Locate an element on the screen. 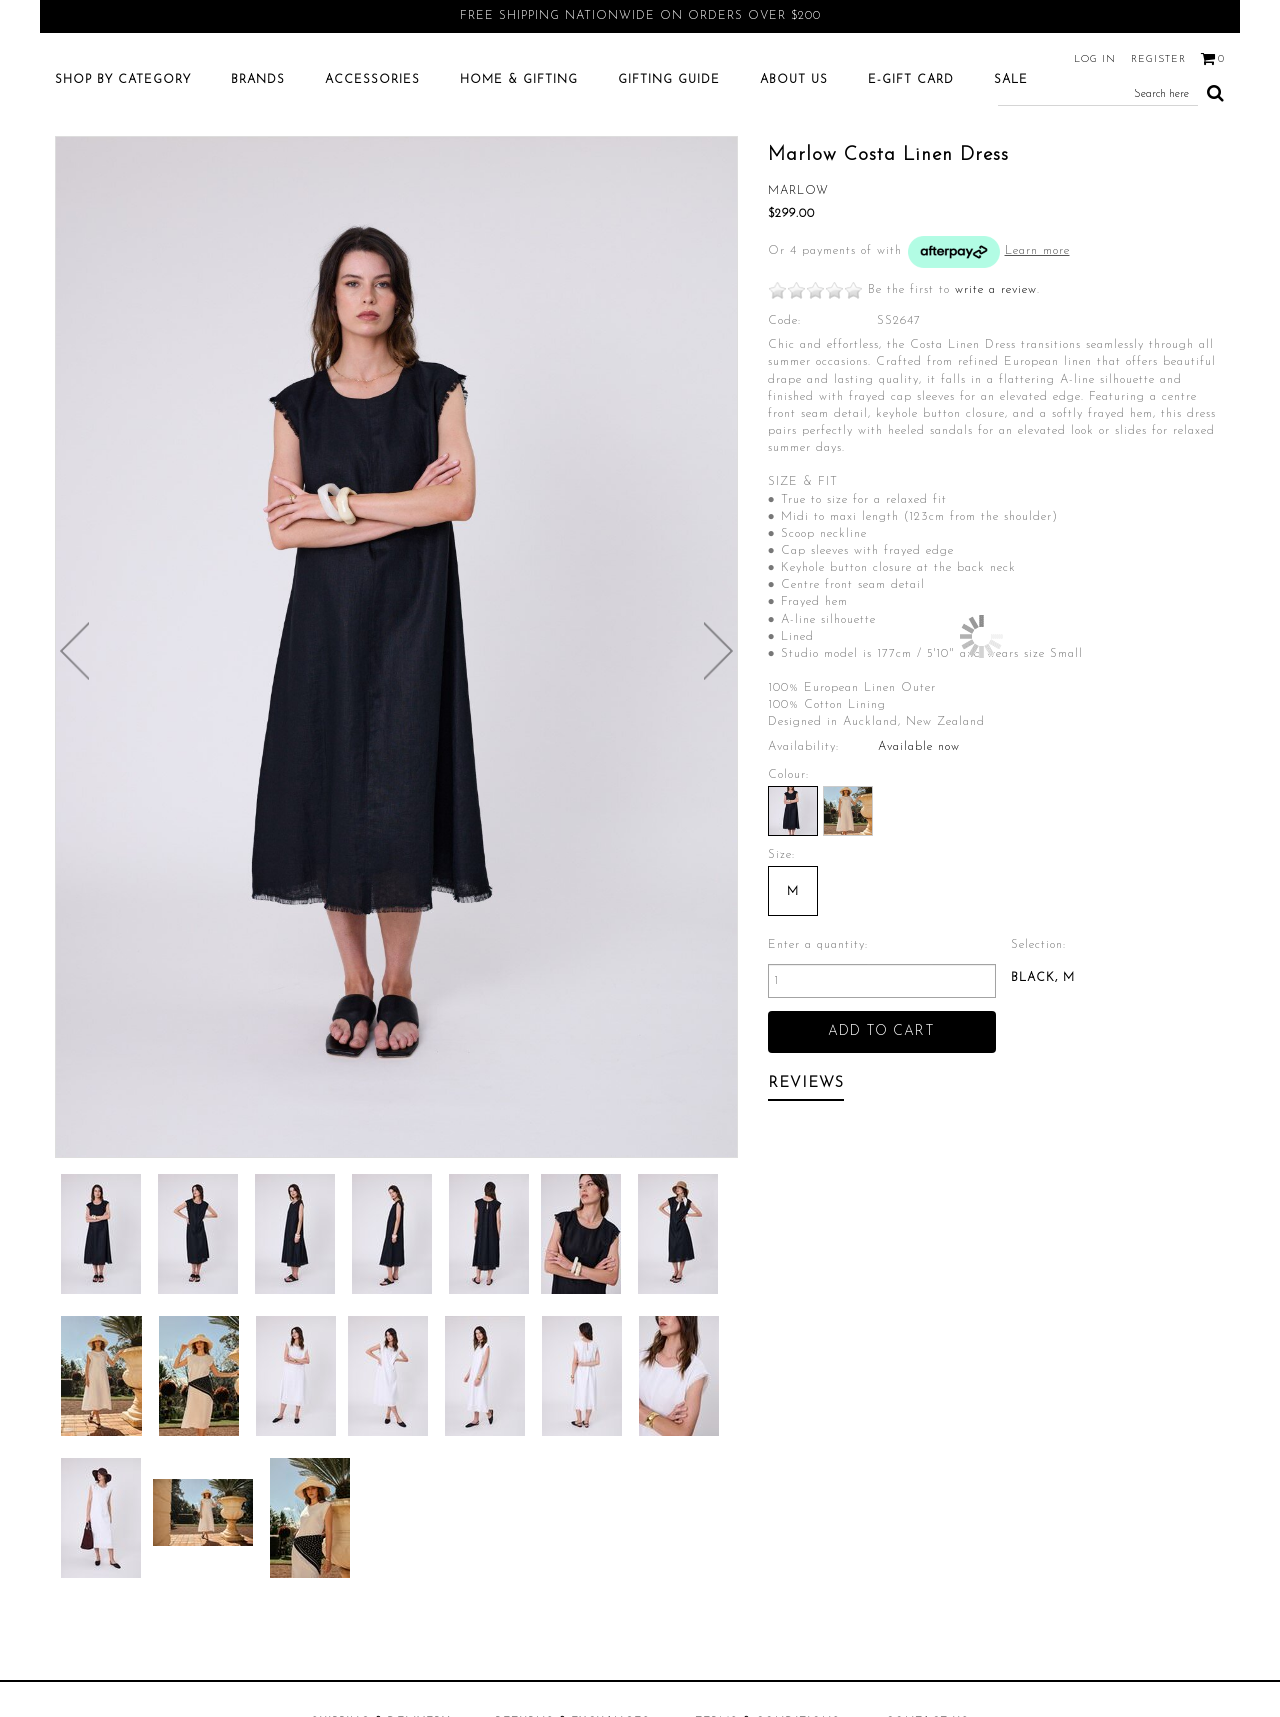 This screenshot has width=1280, height=1717. Gifting Guide is located at coordinates (669, 158).